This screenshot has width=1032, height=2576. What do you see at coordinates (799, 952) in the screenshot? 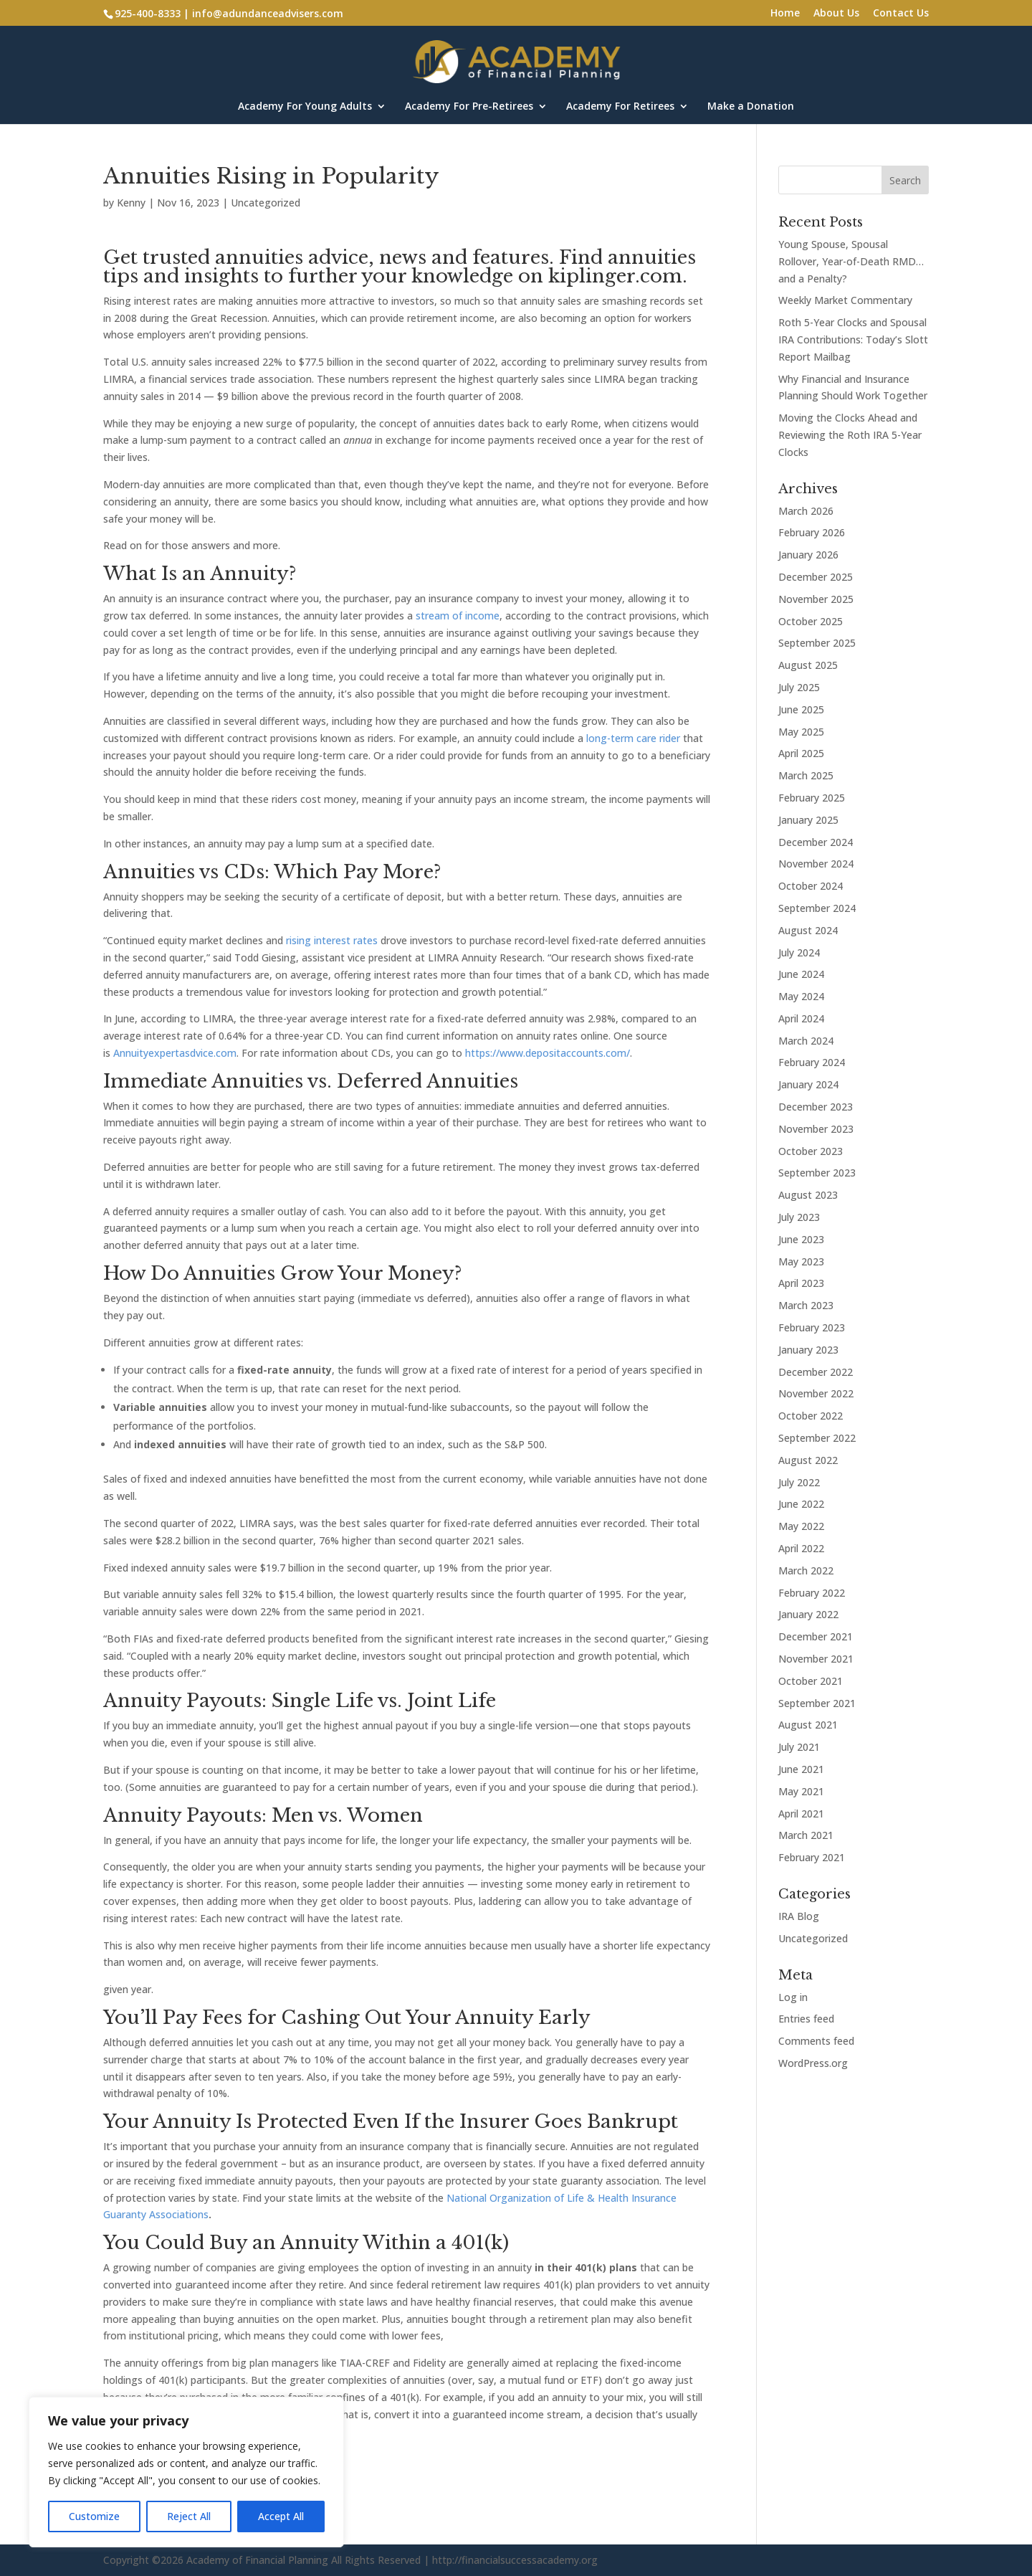
I see `July 2024` at bounding box center [799, 952].